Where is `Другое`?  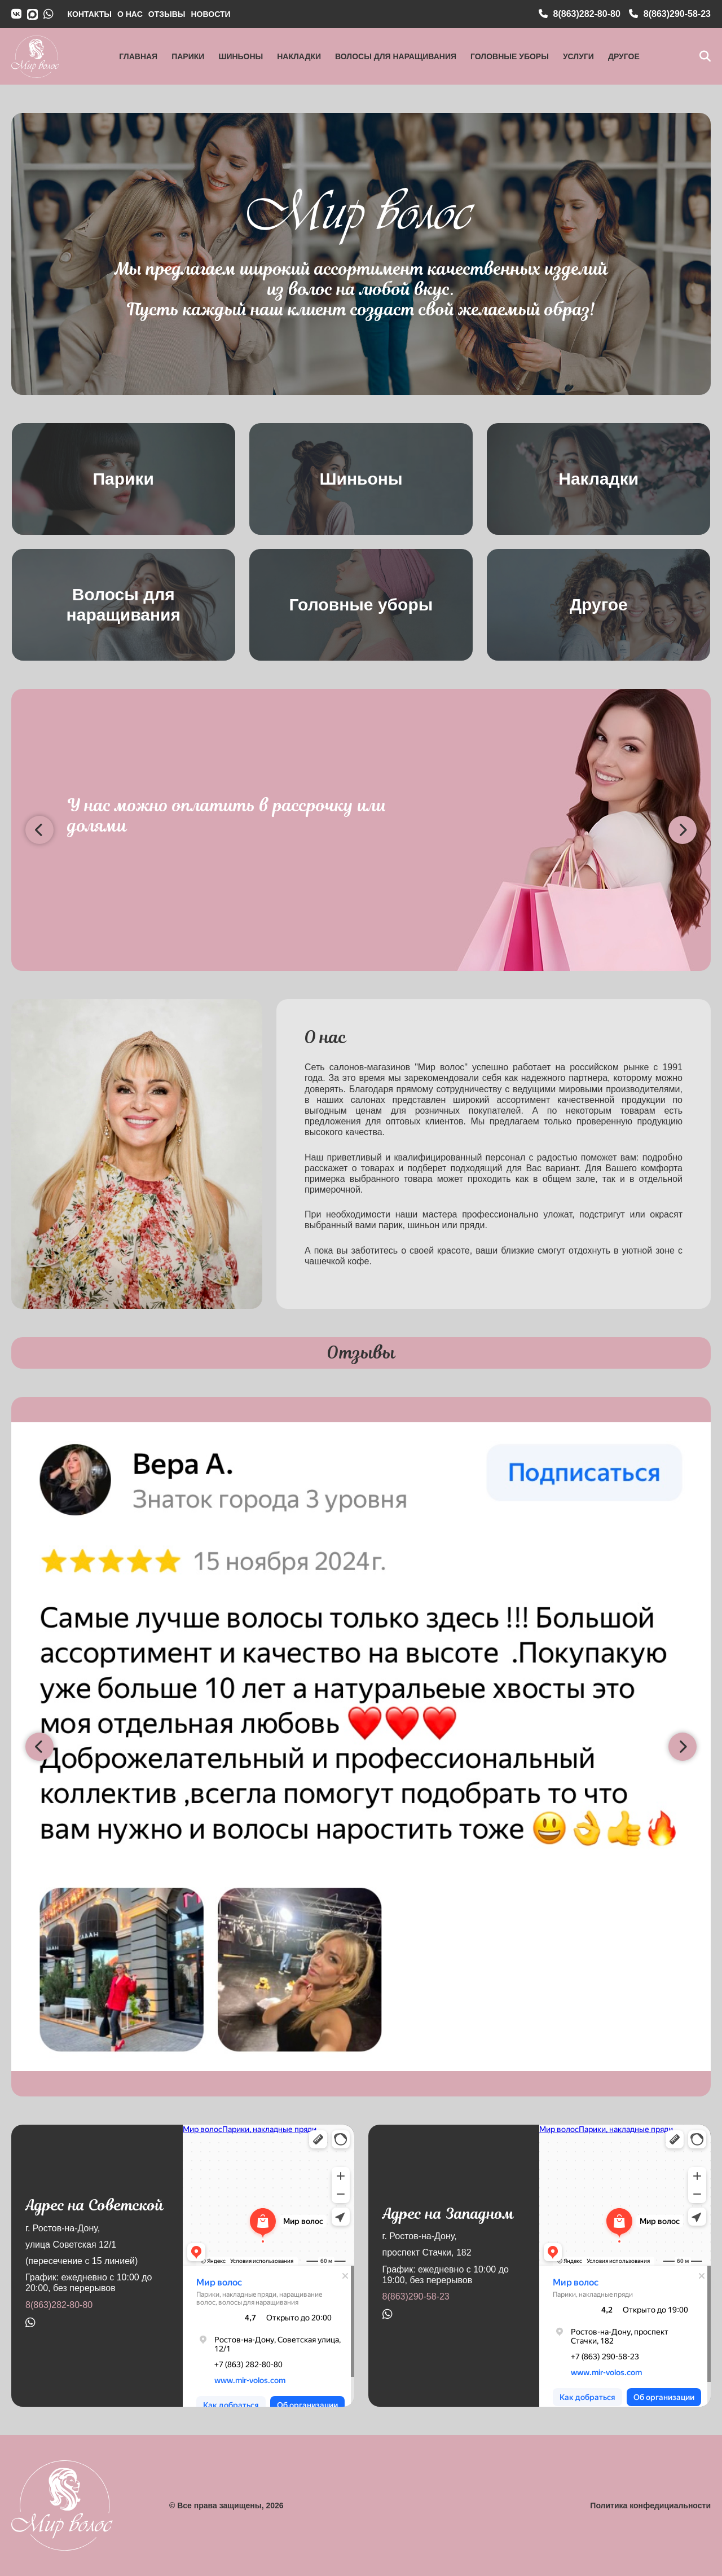
Другое is located at coordinates (624, 56).